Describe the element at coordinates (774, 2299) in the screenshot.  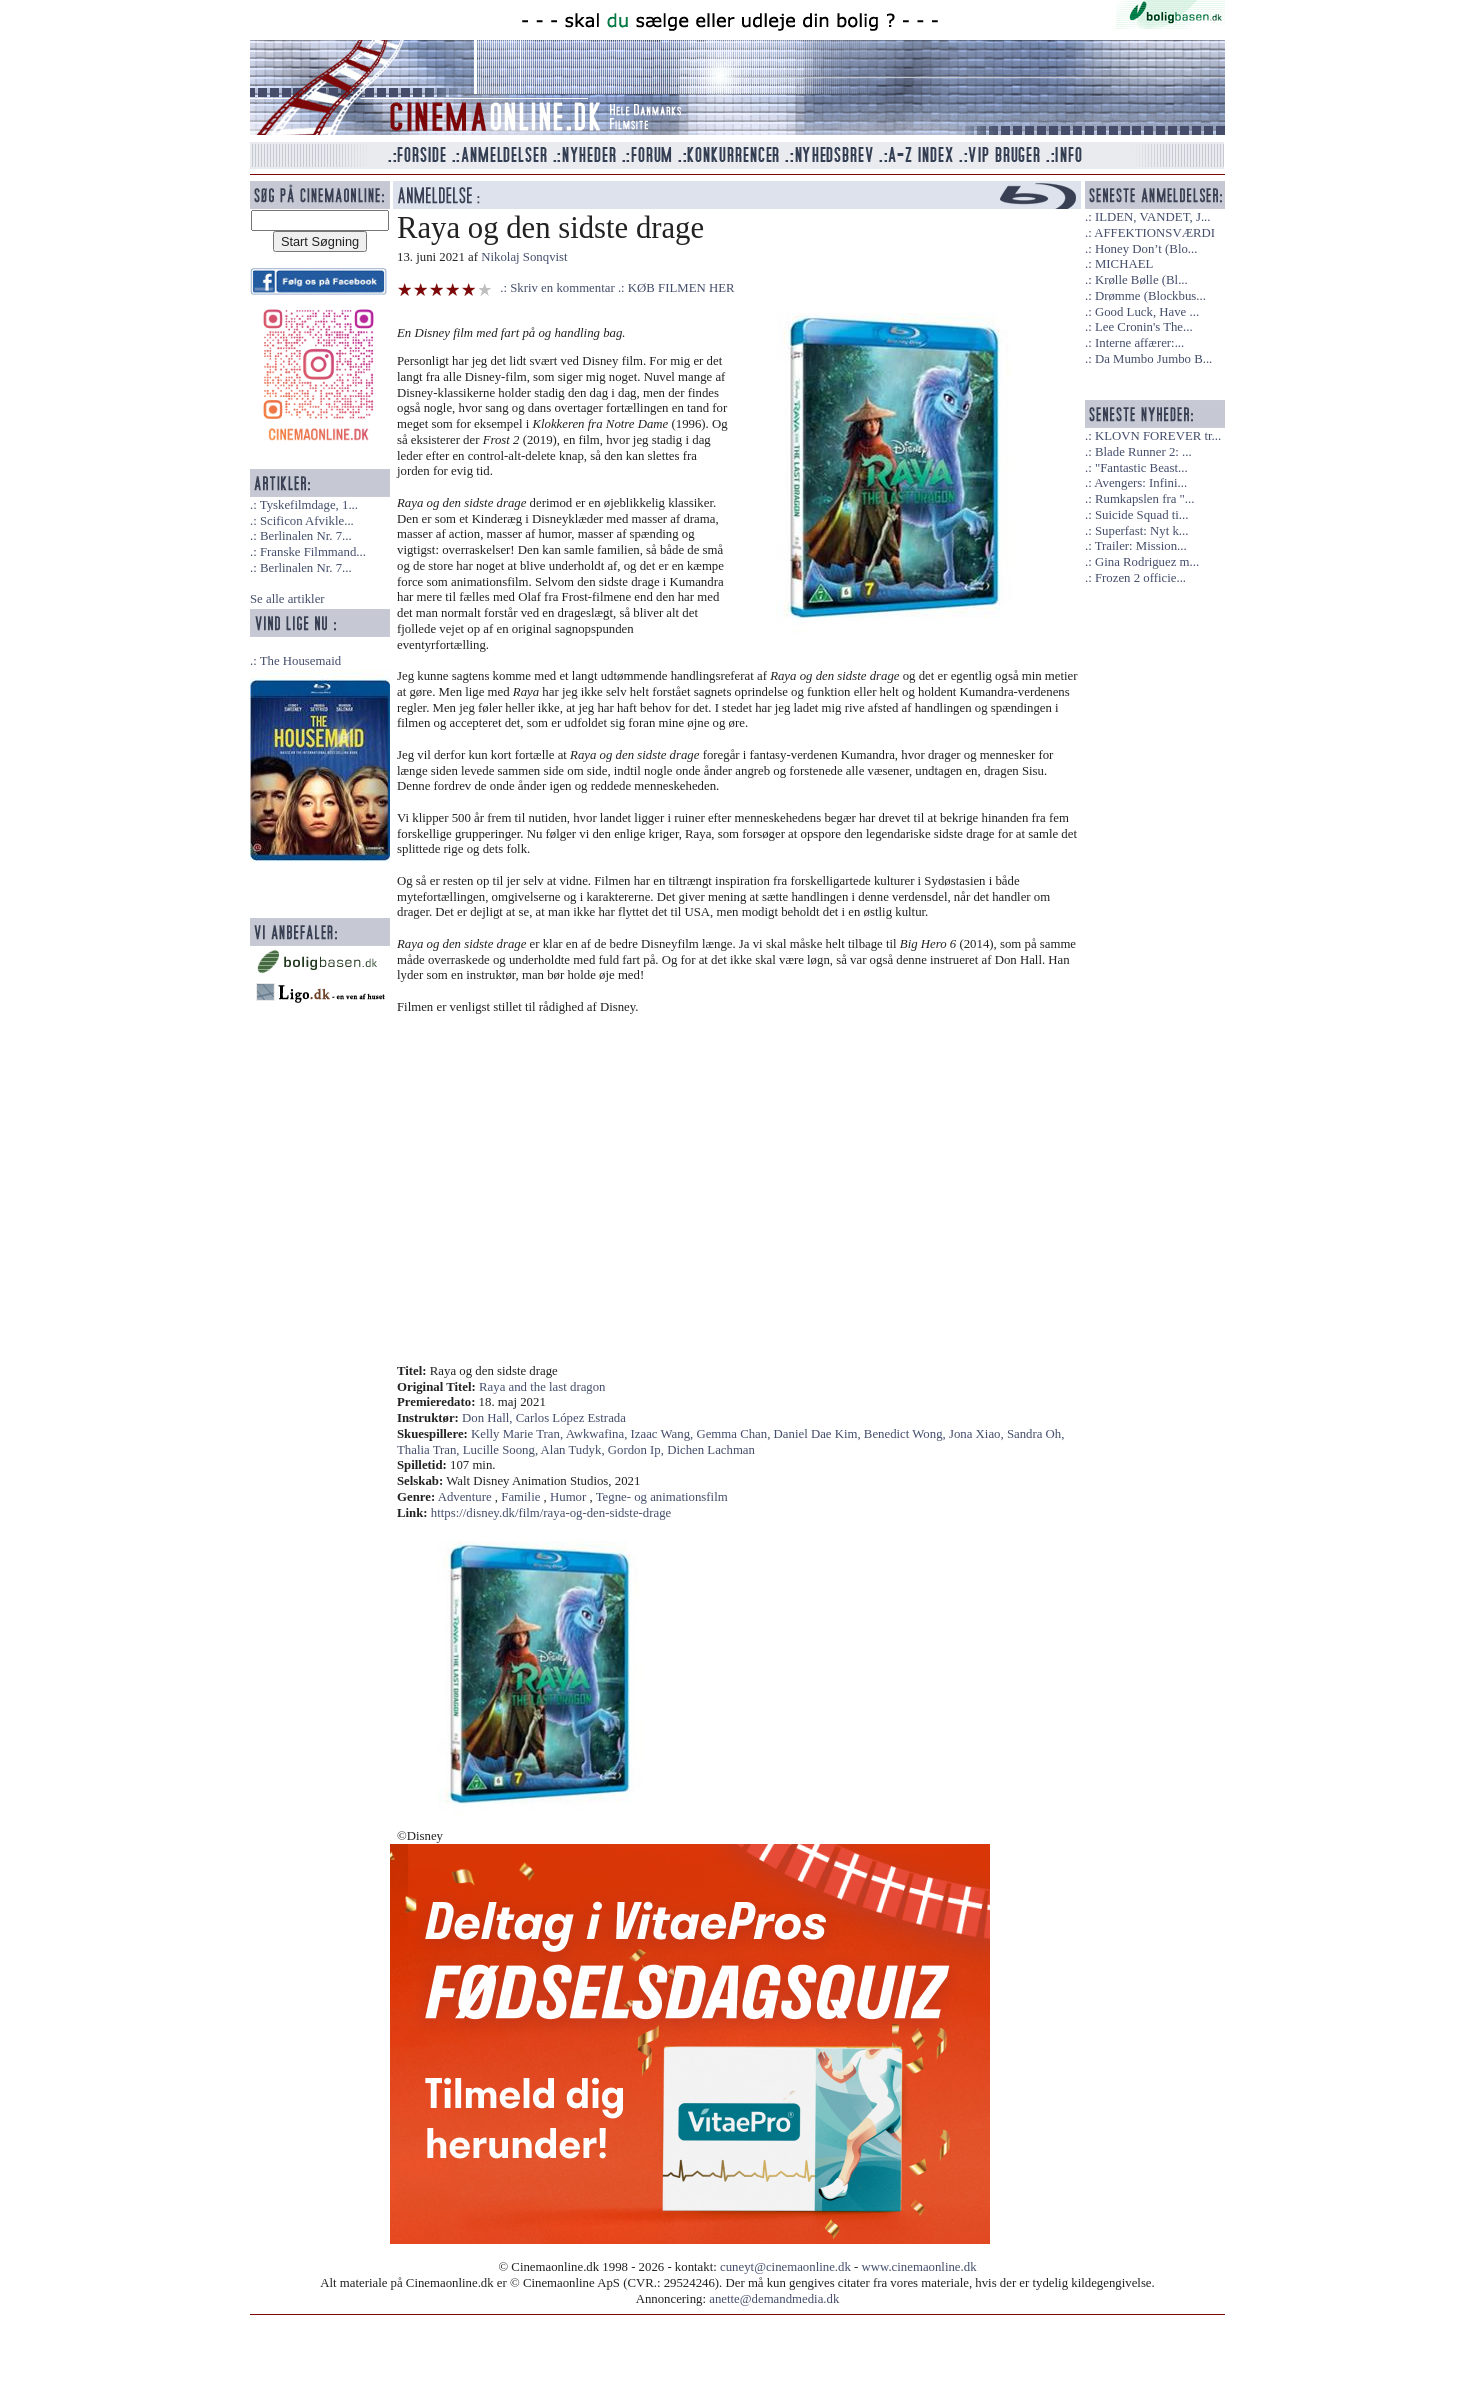
I see `anette@demandmedia.dk` at that location.